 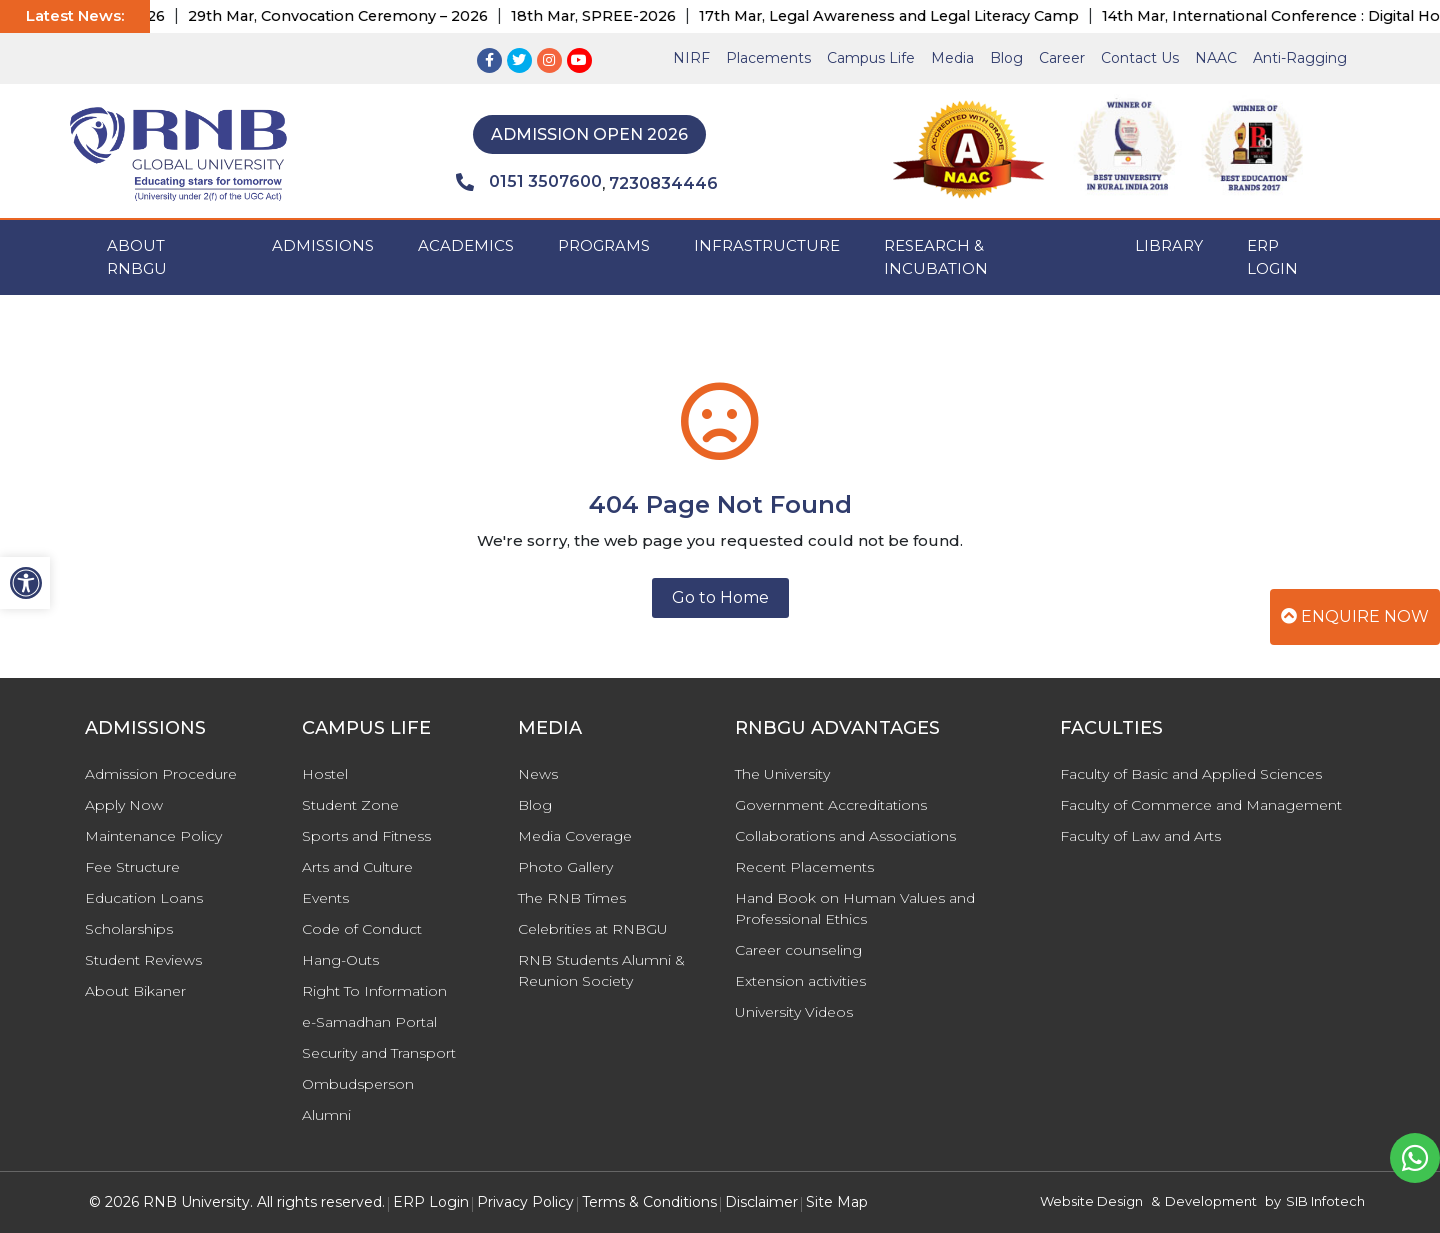 I want to click on Career, so click(x=1062, y=58).